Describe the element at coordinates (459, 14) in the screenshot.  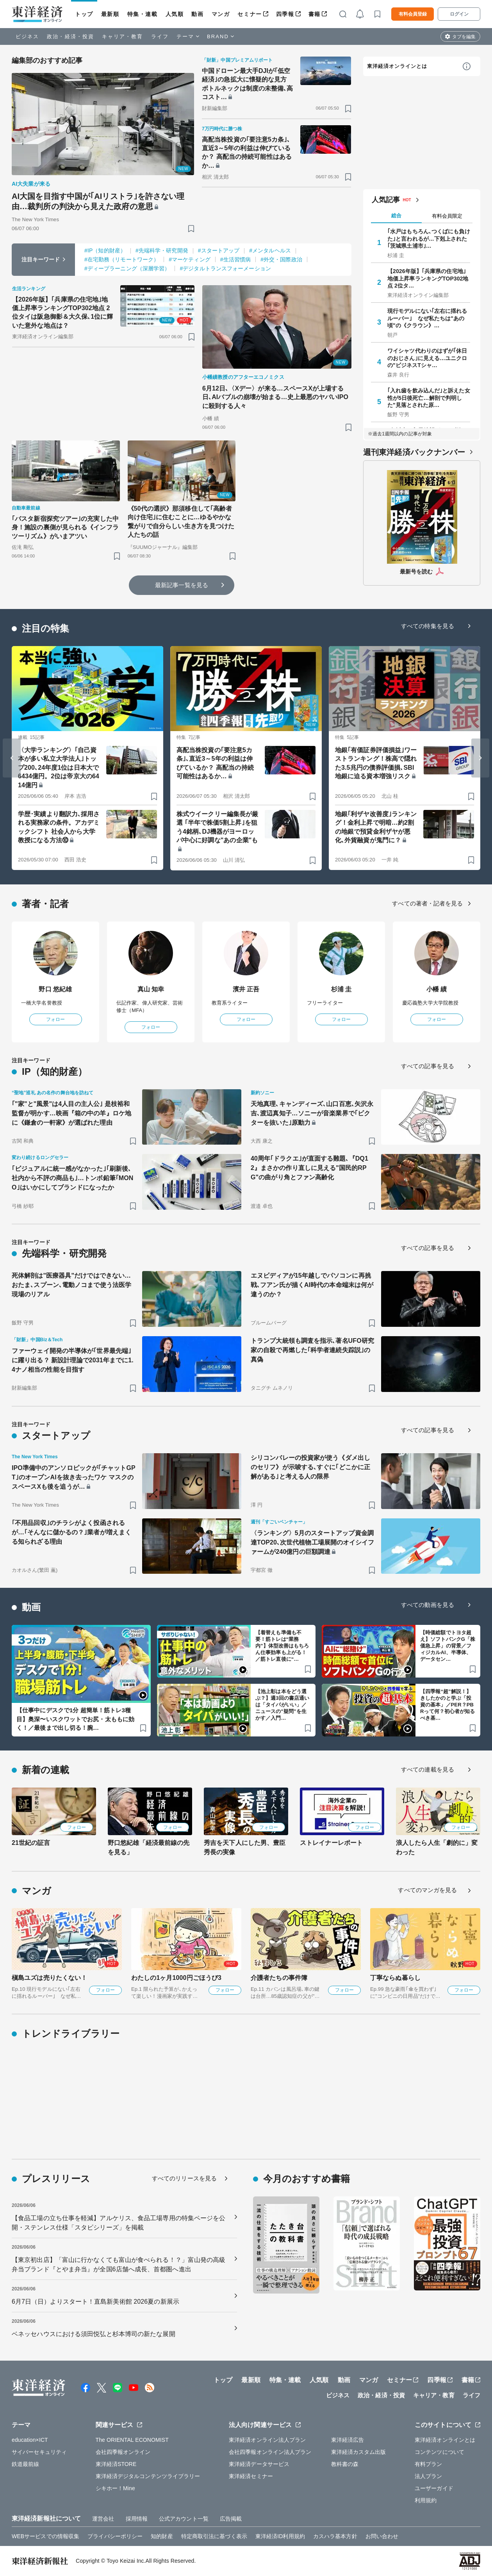
I see `ログイン` at that location.